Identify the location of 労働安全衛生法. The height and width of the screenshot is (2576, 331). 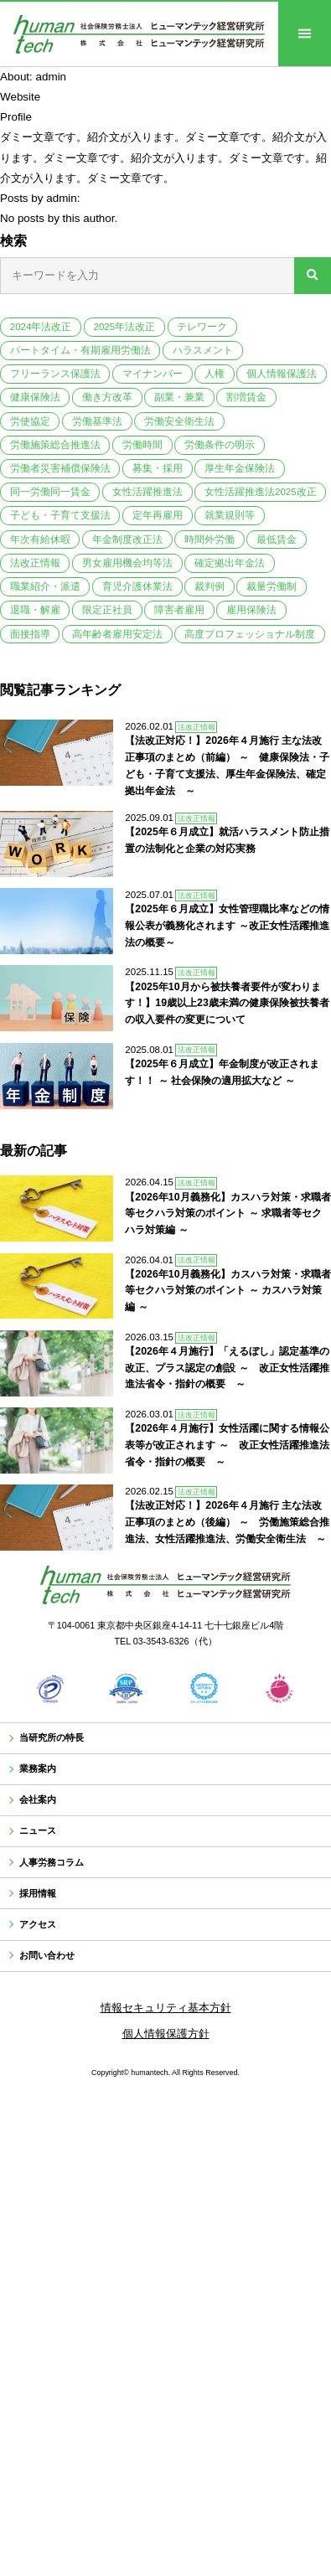
(179, 421).